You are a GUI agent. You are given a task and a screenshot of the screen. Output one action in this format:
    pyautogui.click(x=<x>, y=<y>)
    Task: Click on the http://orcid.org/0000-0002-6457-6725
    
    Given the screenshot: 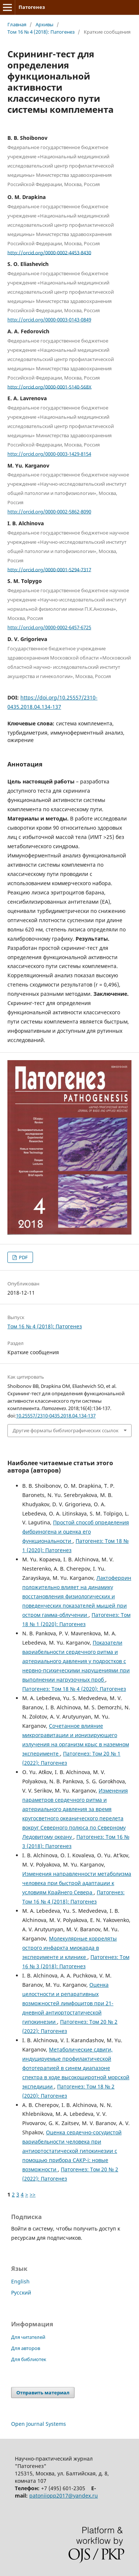 What is the action you would take?
    pyautogui.click(x=49, y=627)
    